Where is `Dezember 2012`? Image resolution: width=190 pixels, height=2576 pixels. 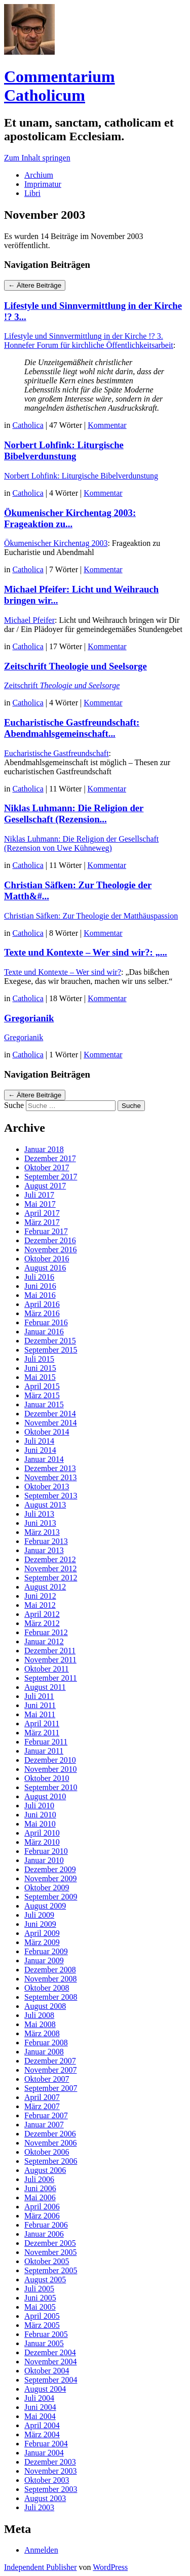 Dezember 2012 is located at coordinates (50, 1559).